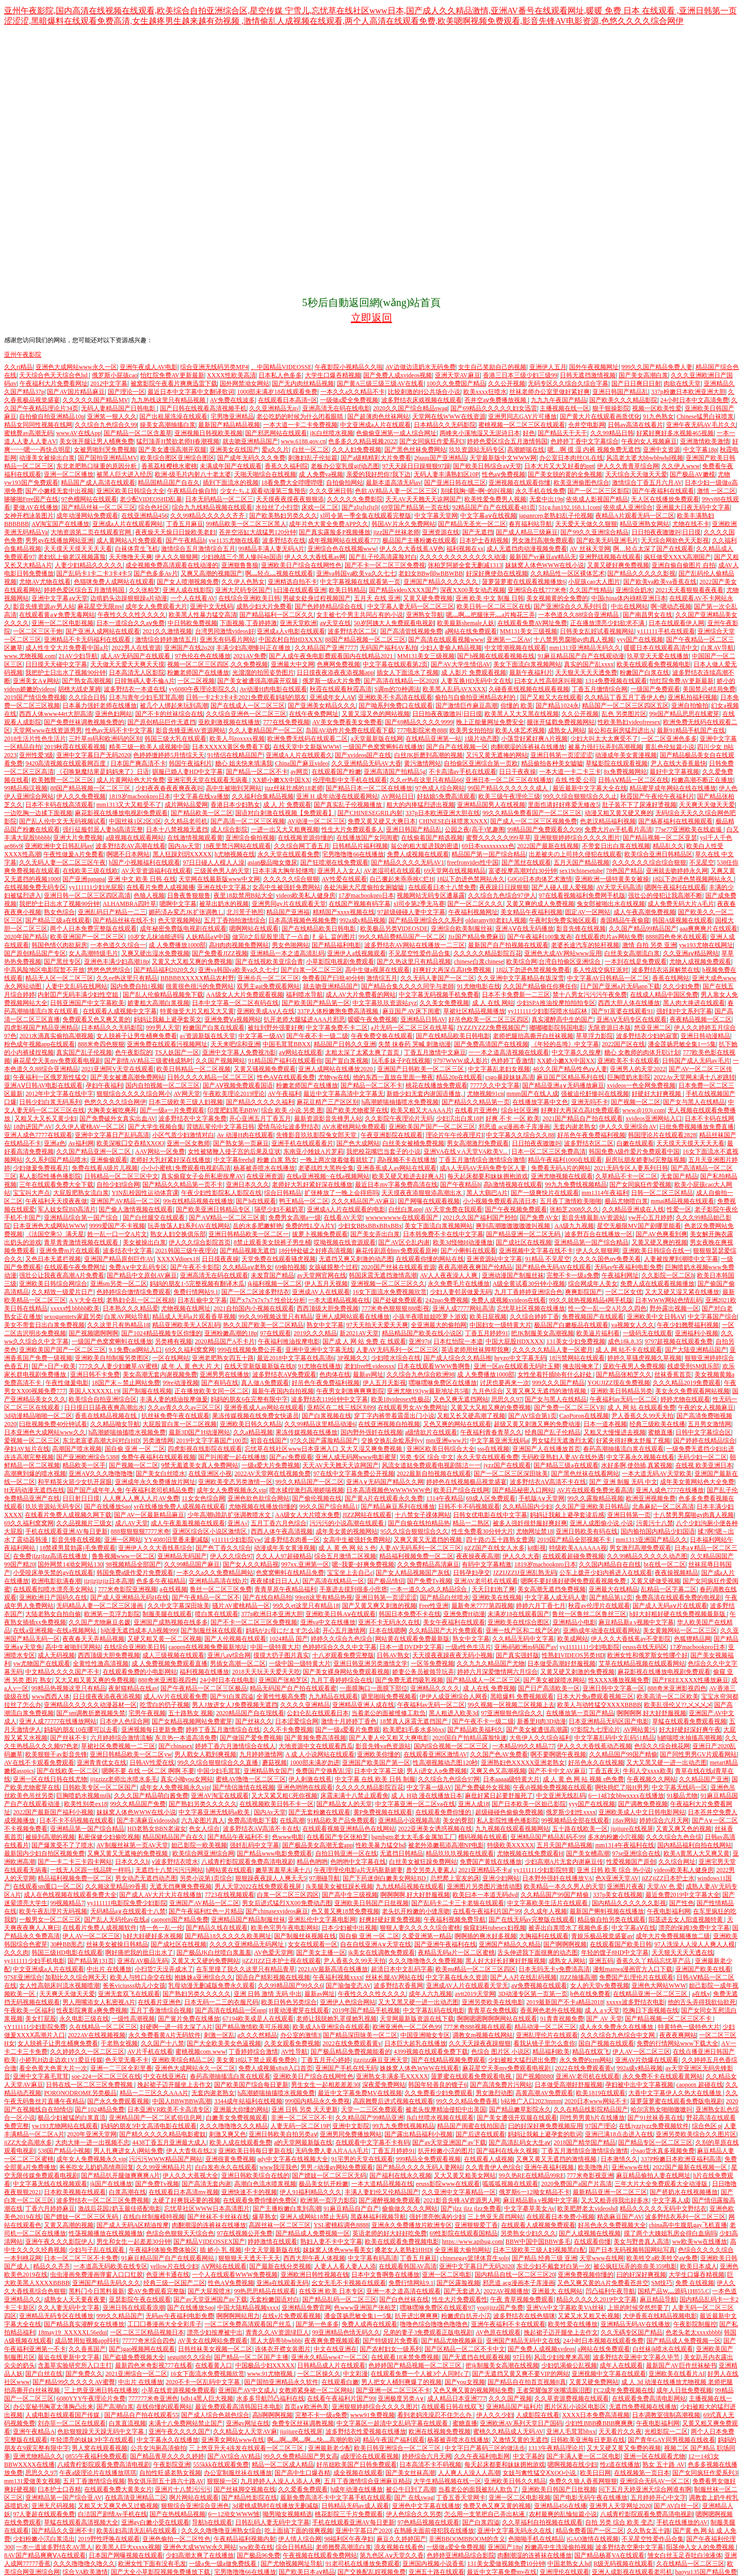  I want to click on AV老湿司机在线观看, so click(392, 870).